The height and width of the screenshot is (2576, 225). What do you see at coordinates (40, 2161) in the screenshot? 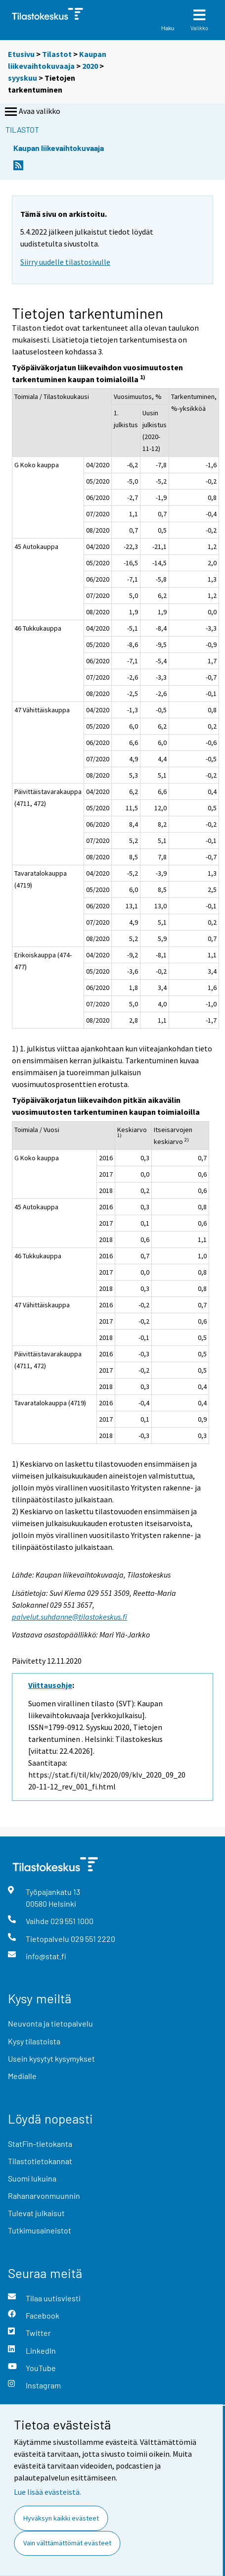
I see `Tilastotietokannat` at bounding box center [40, 2161].